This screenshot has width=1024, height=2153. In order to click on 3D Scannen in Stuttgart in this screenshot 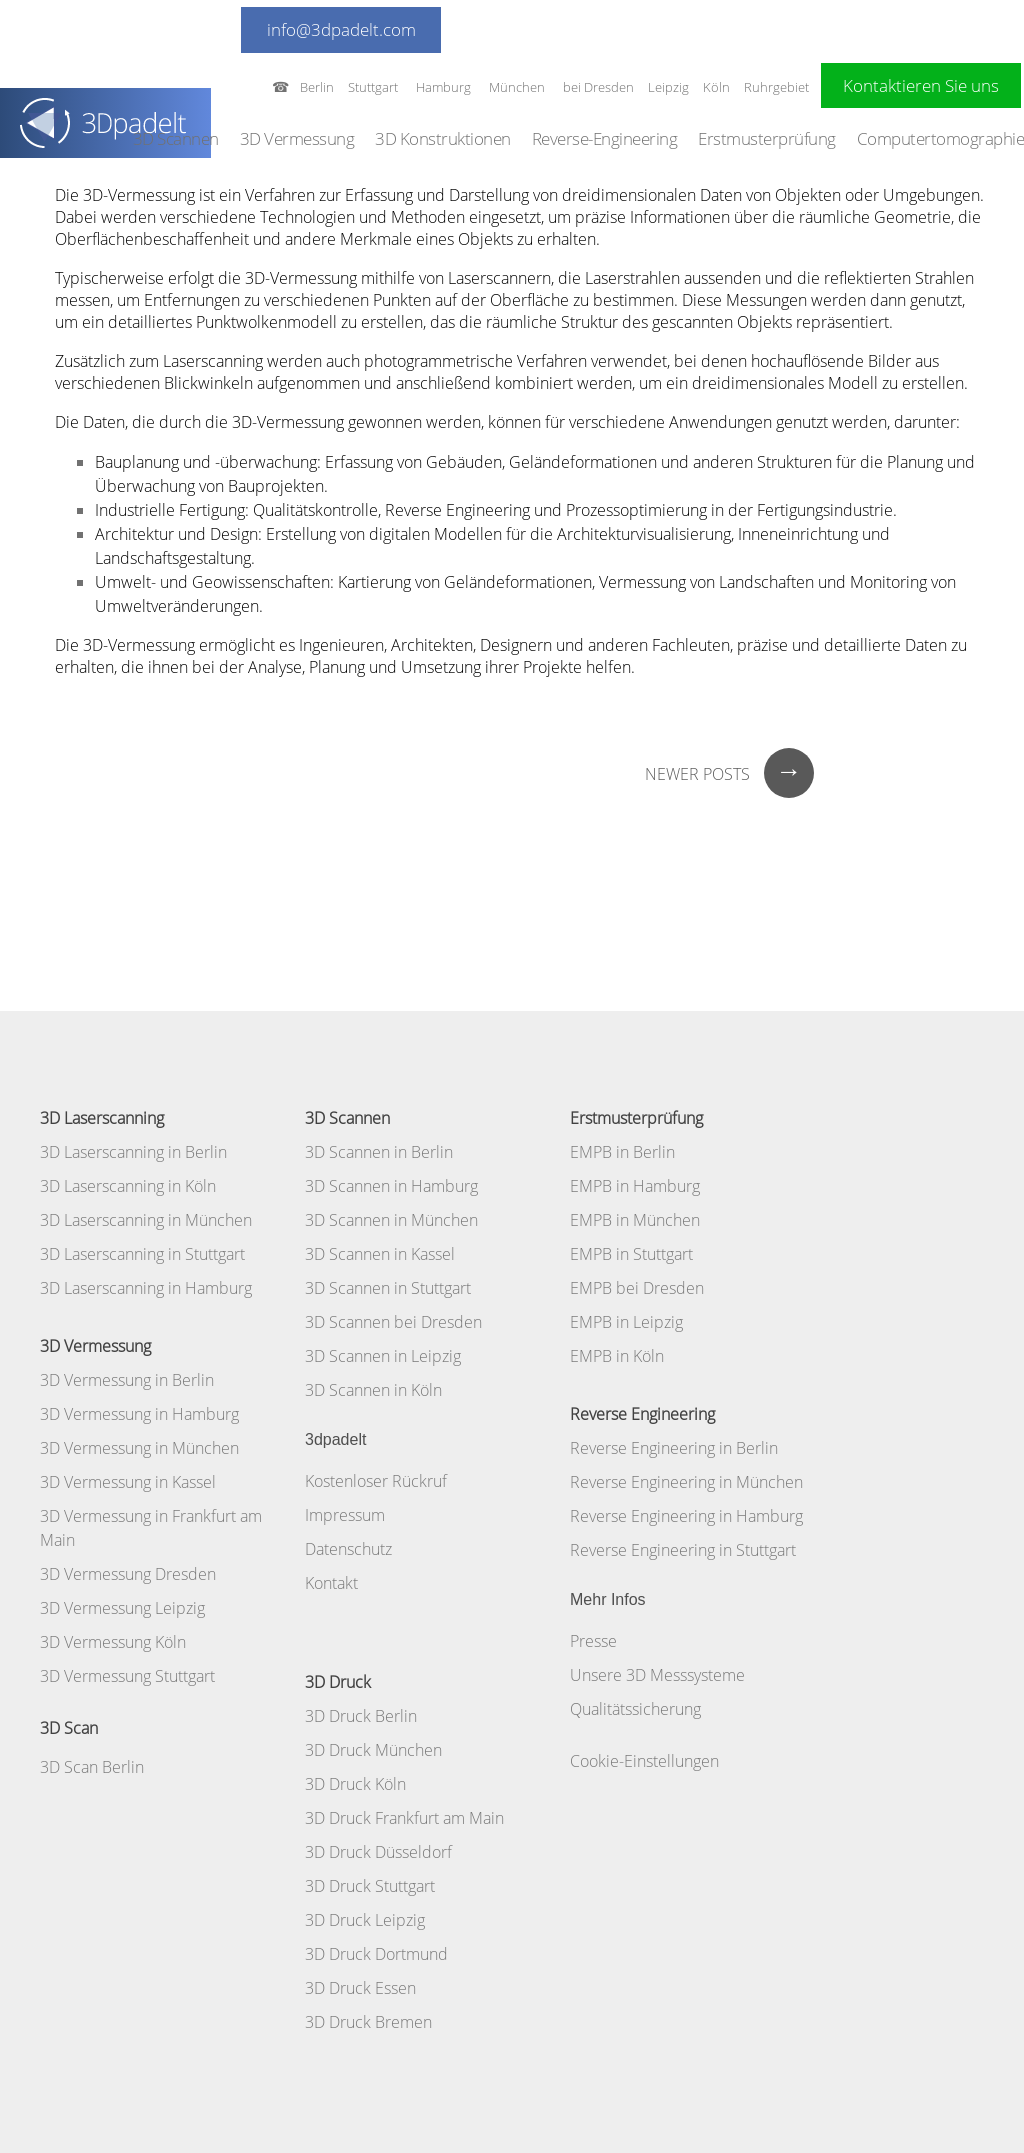, I will do `click(388, 1288)`.